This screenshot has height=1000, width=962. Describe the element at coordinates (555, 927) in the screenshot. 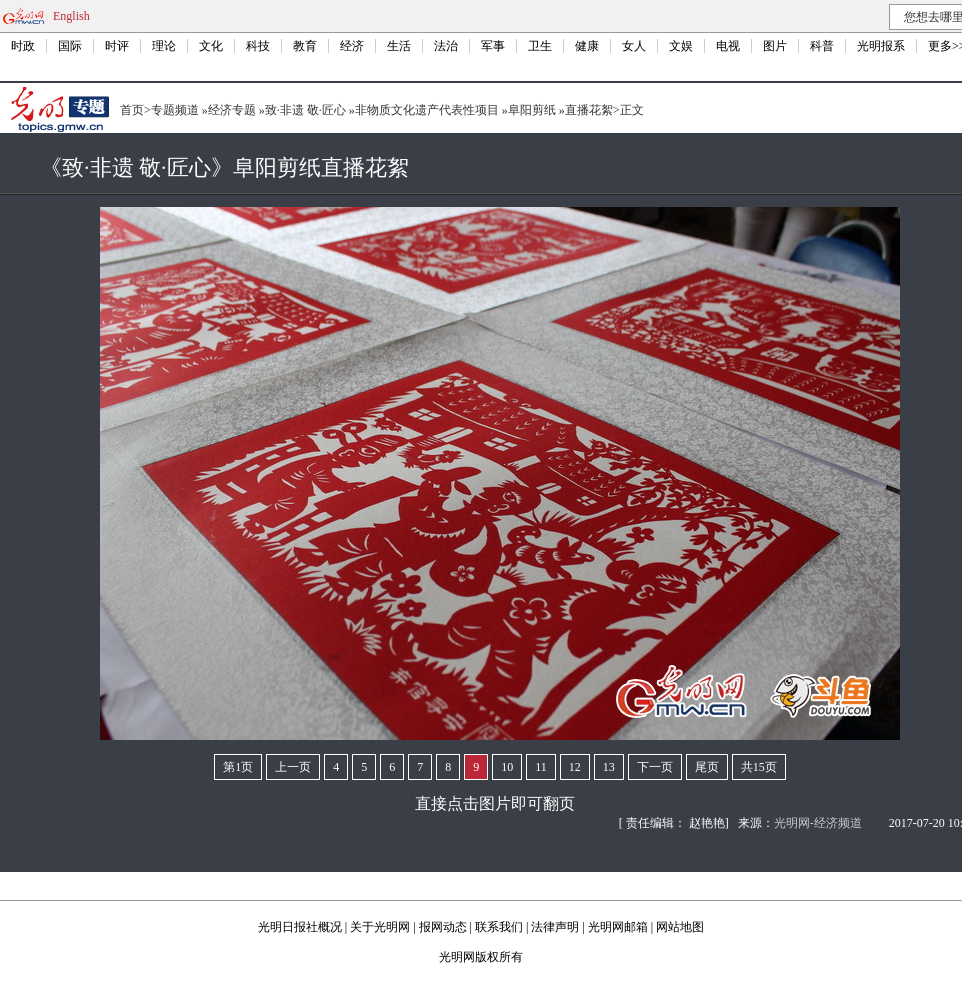

I see `法律声明` at that location.